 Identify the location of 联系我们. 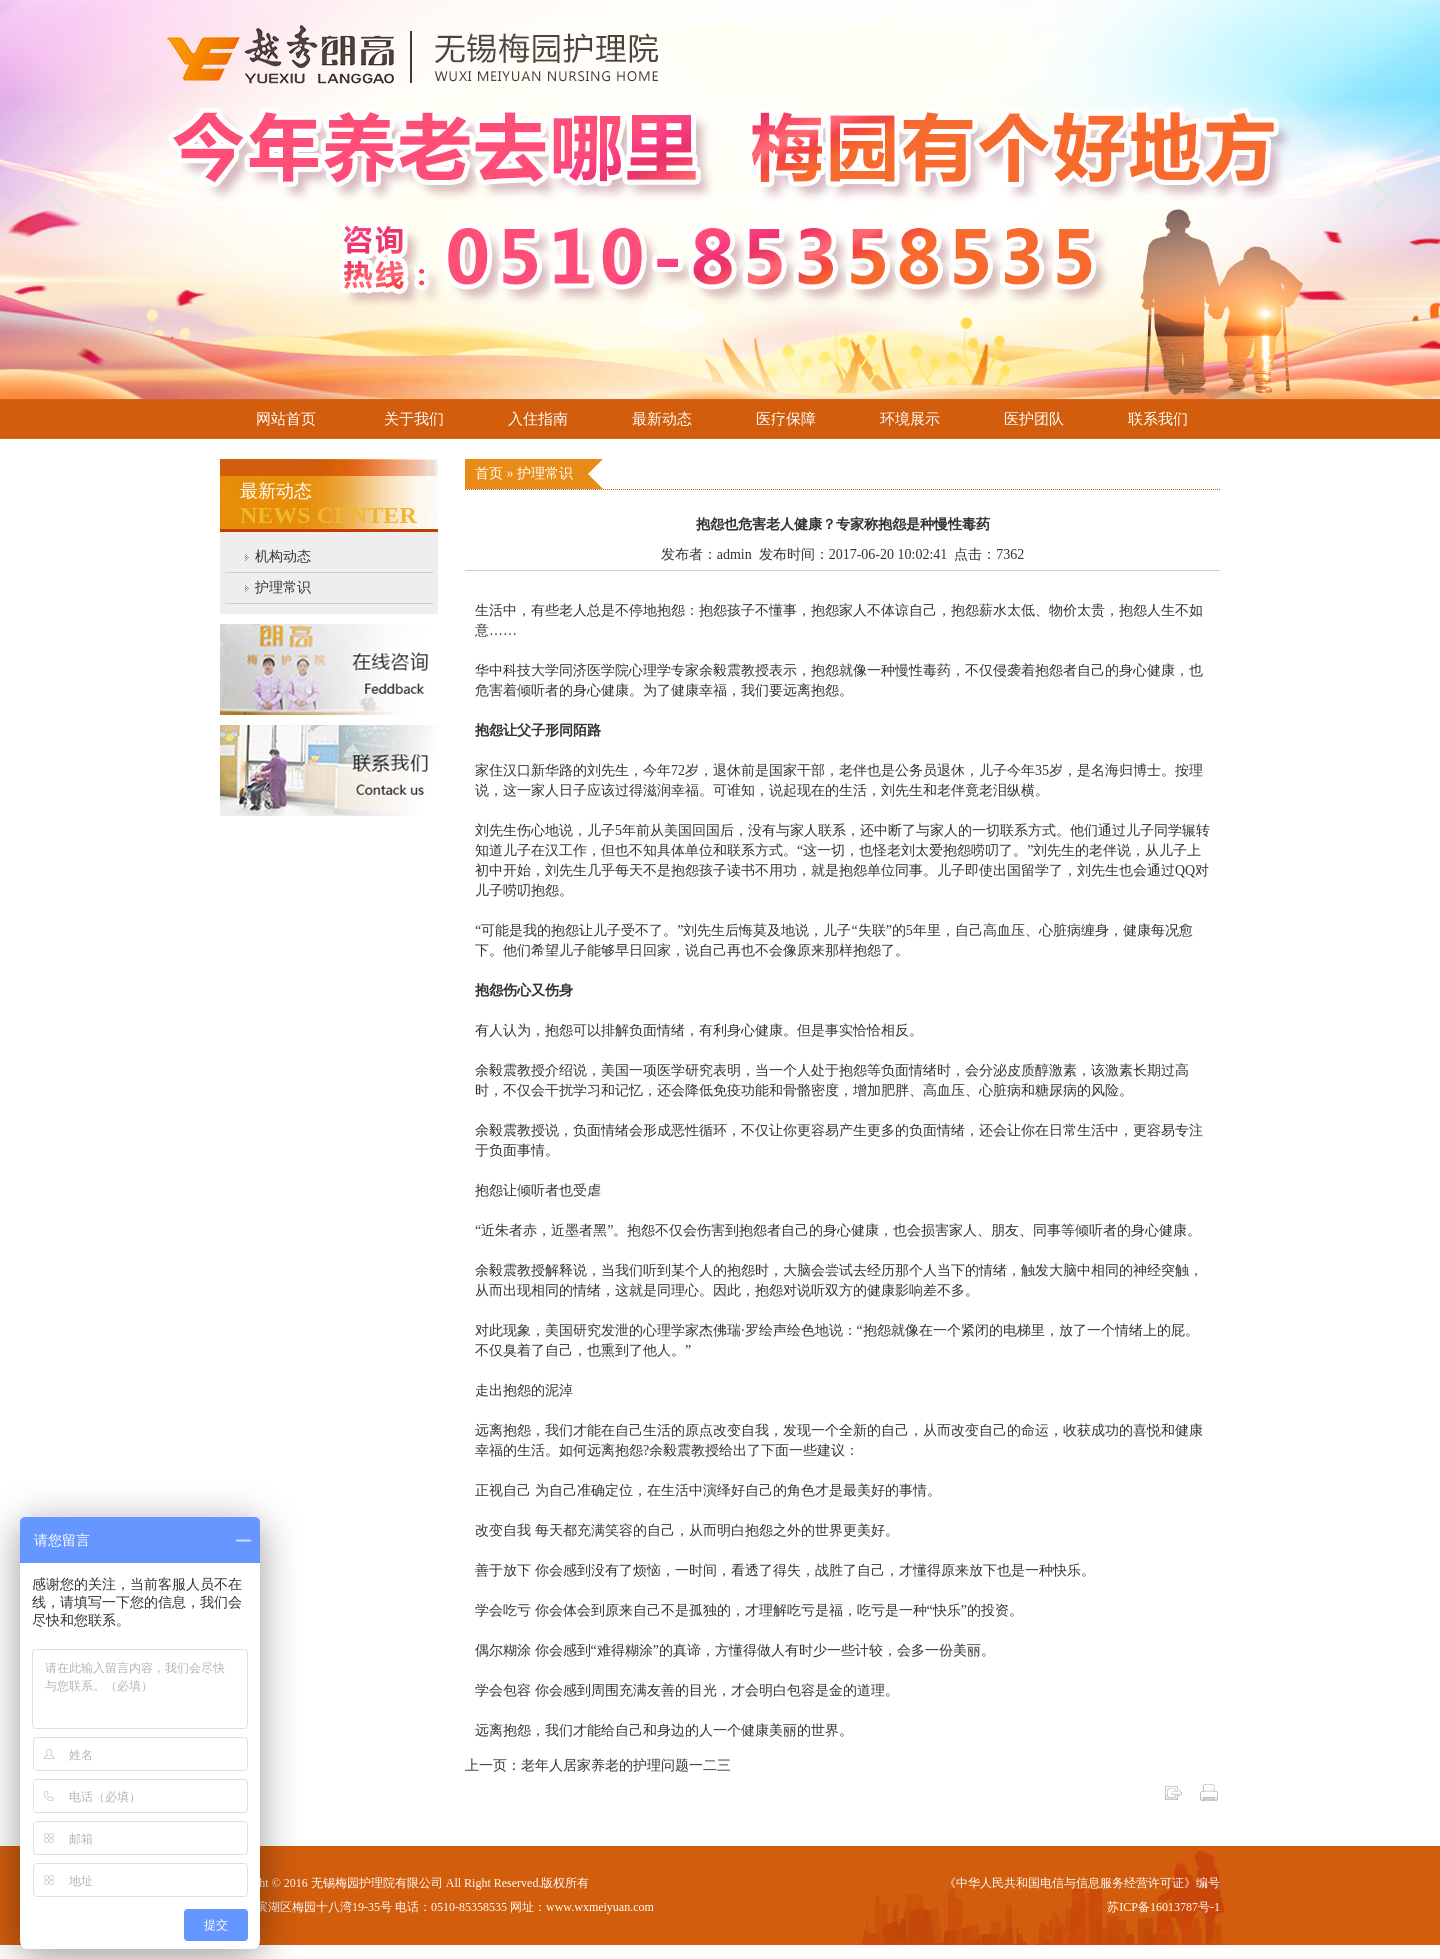
(1158, 419).